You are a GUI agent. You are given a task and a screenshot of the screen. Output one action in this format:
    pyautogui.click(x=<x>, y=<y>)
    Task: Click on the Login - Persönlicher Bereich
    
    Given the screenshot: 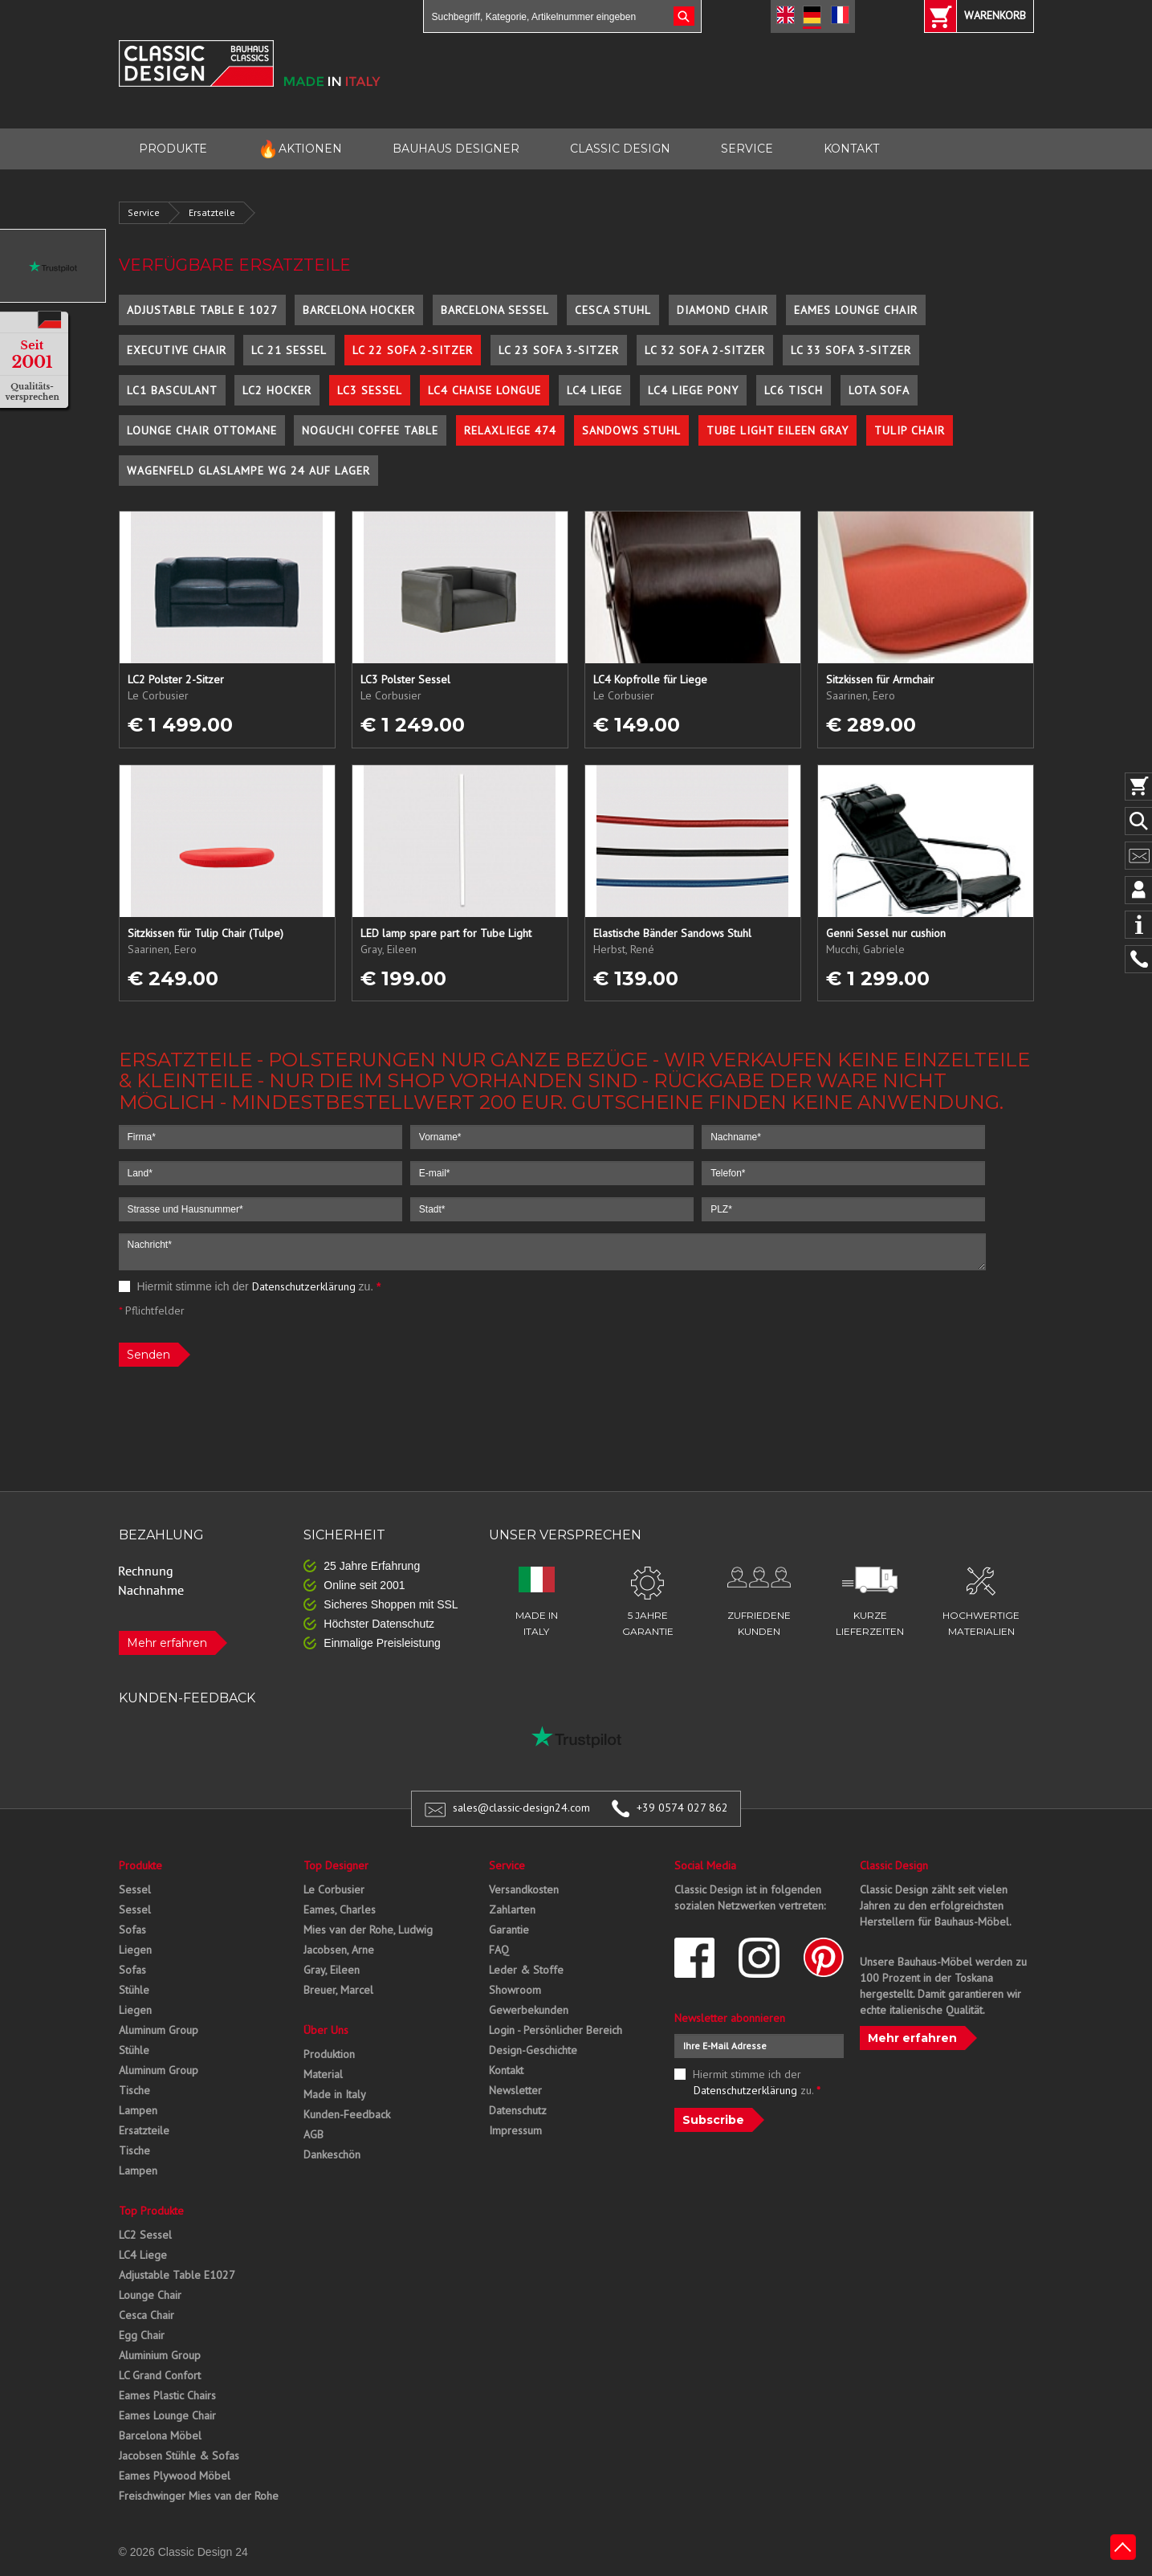 What is the action you would take?
    pyautogui.click(x=555, y=2030)
    